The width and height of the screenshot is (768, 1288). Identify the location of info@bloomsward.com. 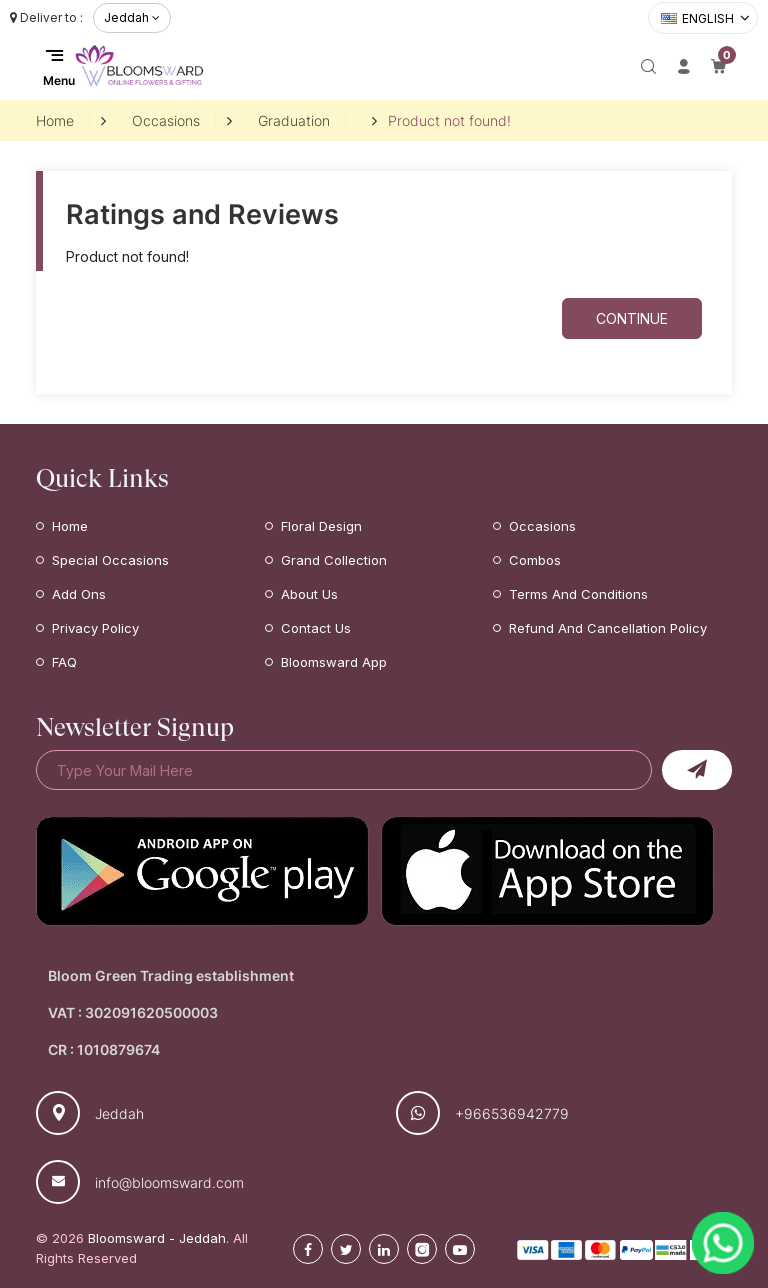
(169, 1182).